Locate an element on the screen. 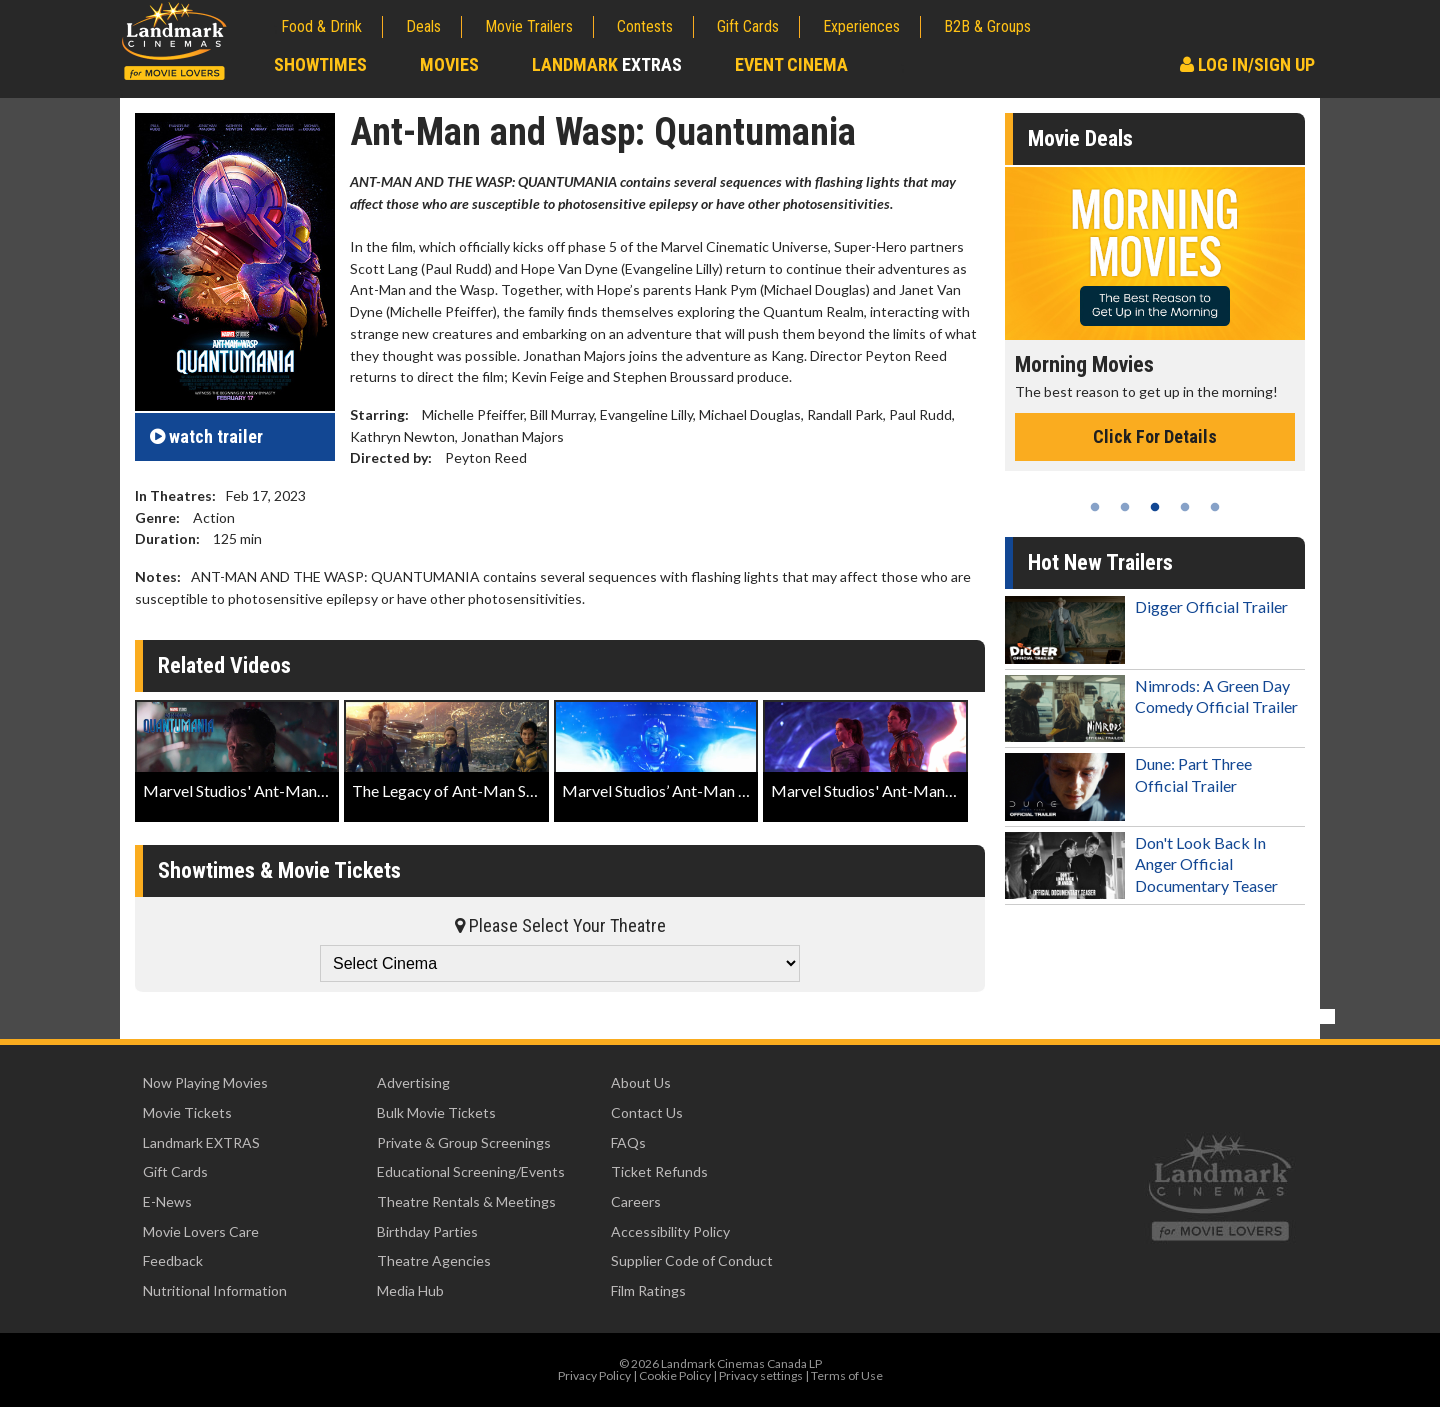 The width and height of the screenshot is (1440, 1407). Accessibility Policy is located at coordinates (670, 1231).